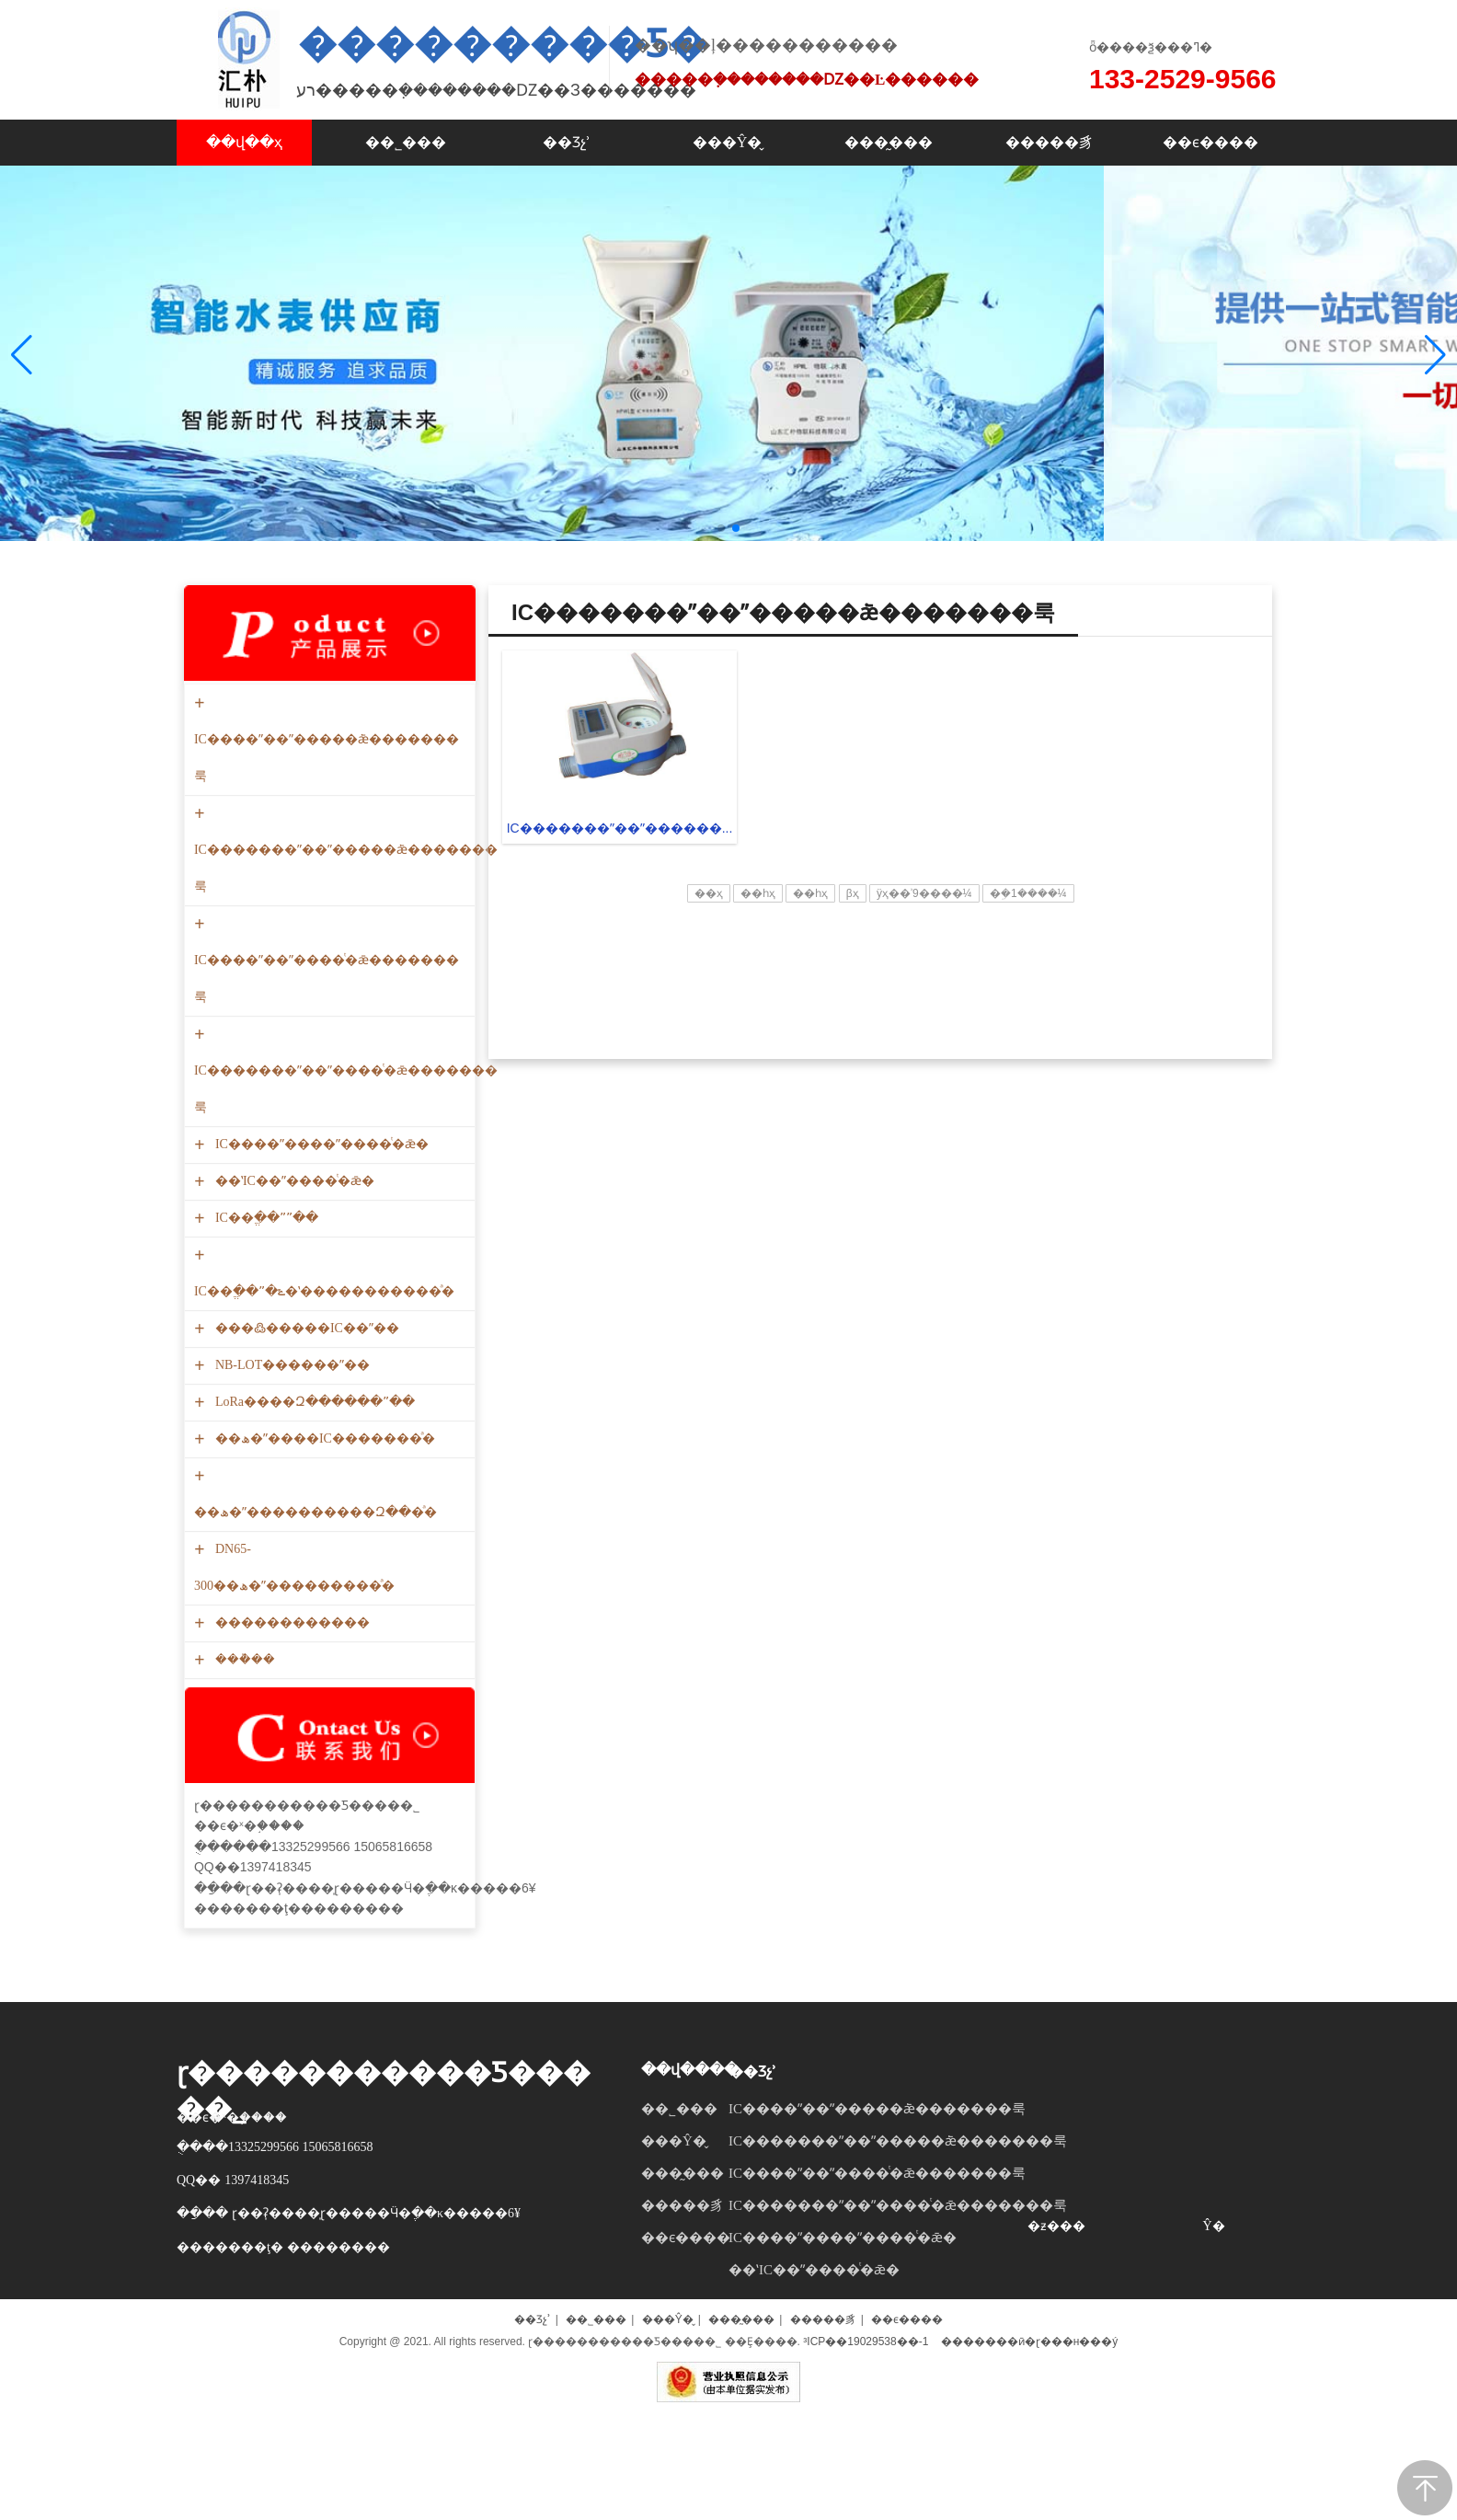  Describe the element at coordinates (313, 1522) in the screenshot. I see `LoRa����Զ������ˮ��` at that location.